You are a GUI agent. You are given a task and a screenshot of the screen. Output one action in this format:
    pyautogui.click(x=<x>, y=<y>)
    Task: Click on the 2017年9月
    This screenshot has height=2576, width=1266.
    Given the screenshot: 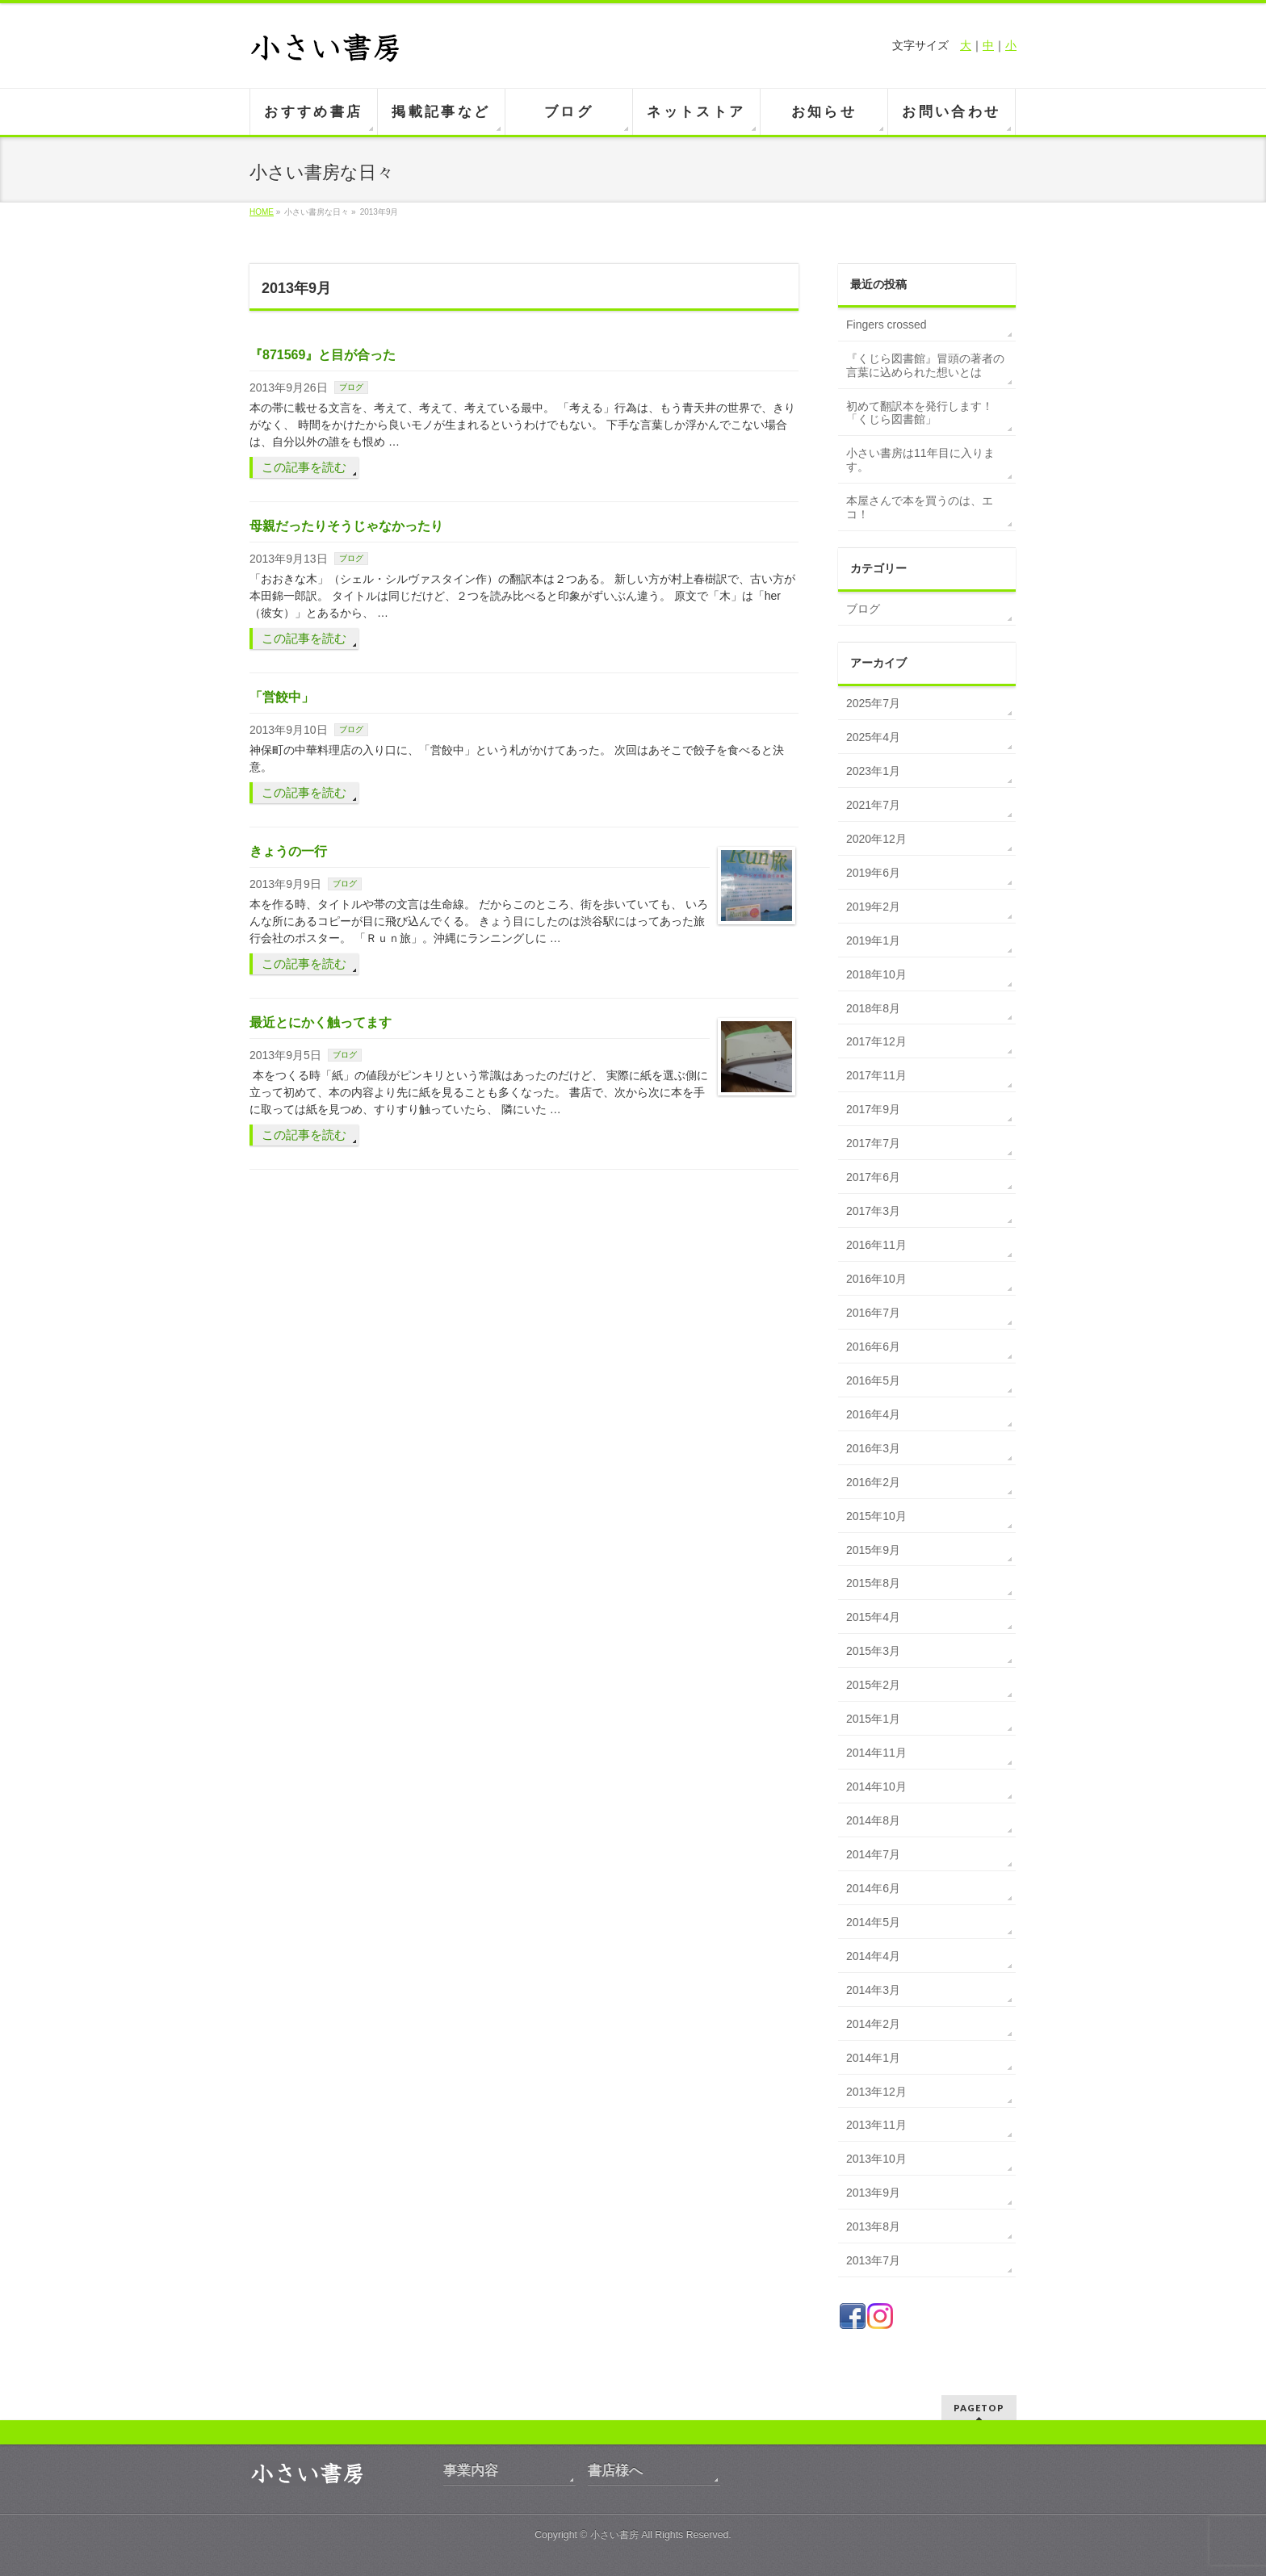 What is the action you would take?
    pyautogui.click(x=873, y=1109)
    